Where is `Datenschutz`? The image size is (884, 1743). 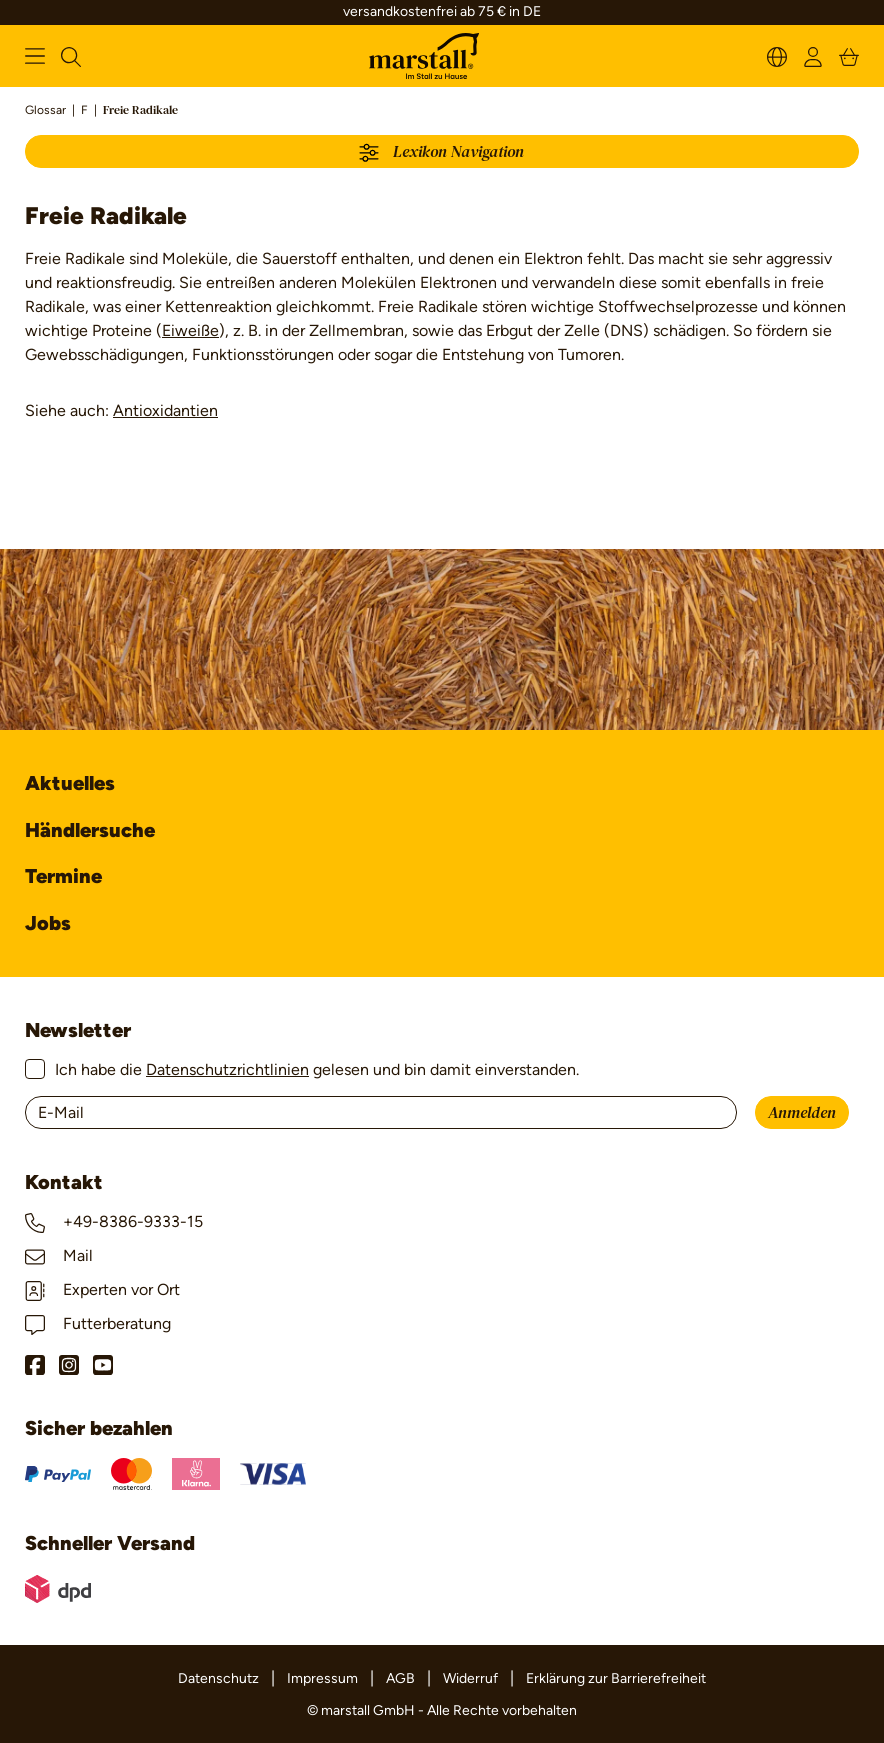
Datenschutz is located at coordinates (218, 1678).